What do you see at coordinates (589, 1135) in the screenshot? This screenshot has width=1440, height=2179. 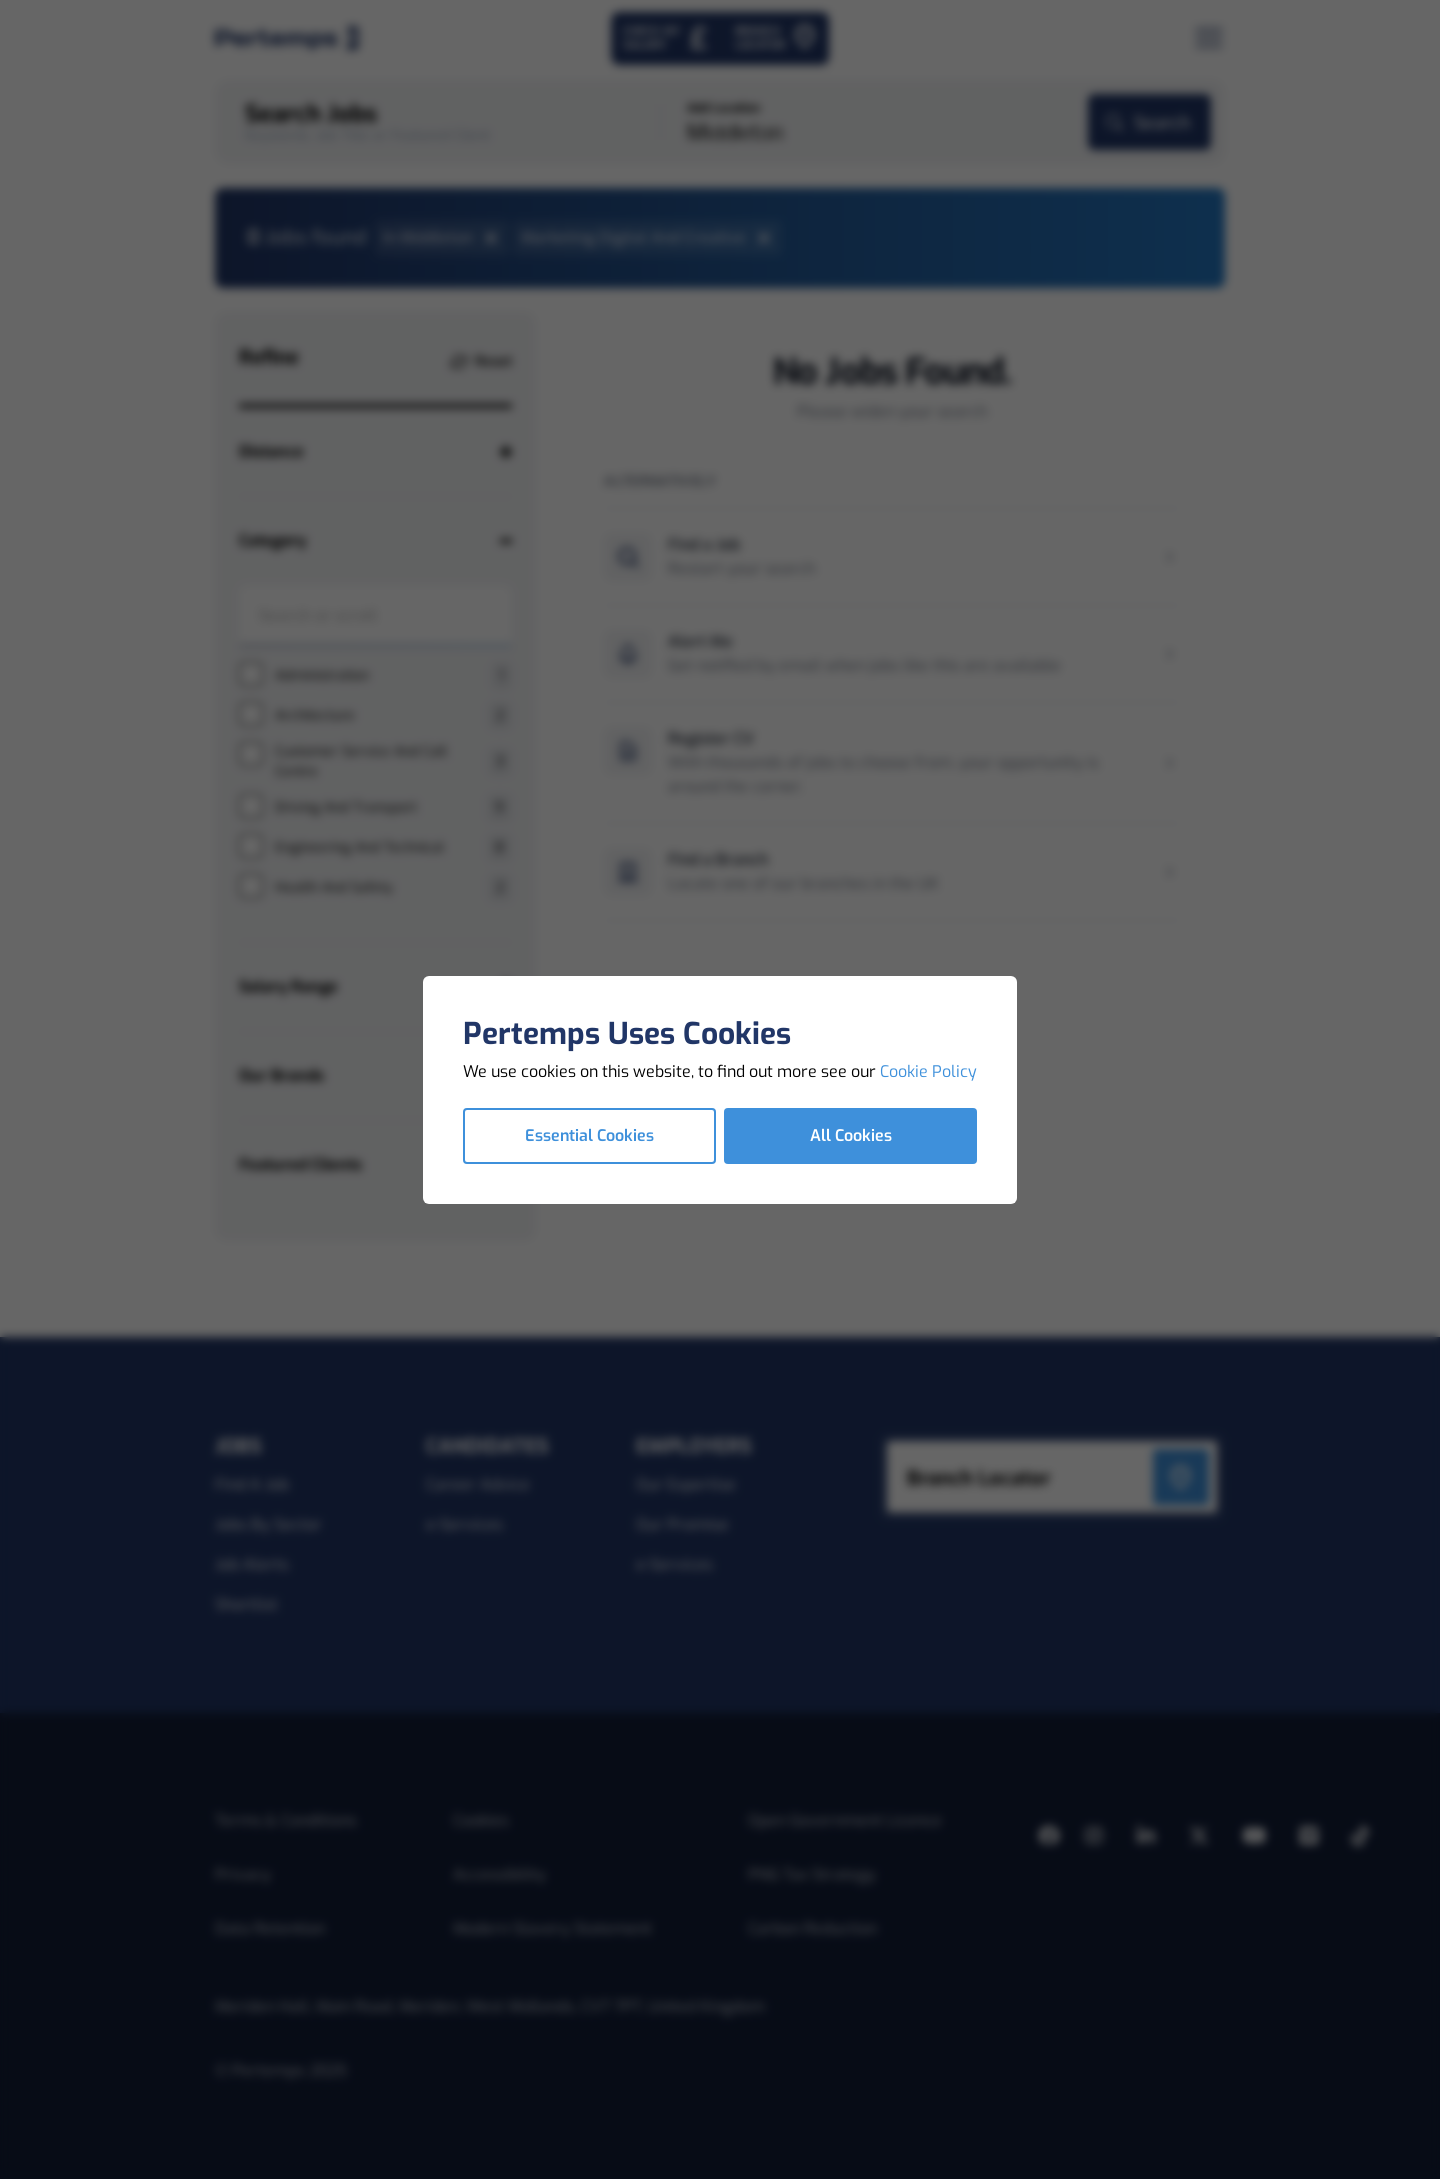 I see `Essential Cookies` at bounding box center [589, 1135].